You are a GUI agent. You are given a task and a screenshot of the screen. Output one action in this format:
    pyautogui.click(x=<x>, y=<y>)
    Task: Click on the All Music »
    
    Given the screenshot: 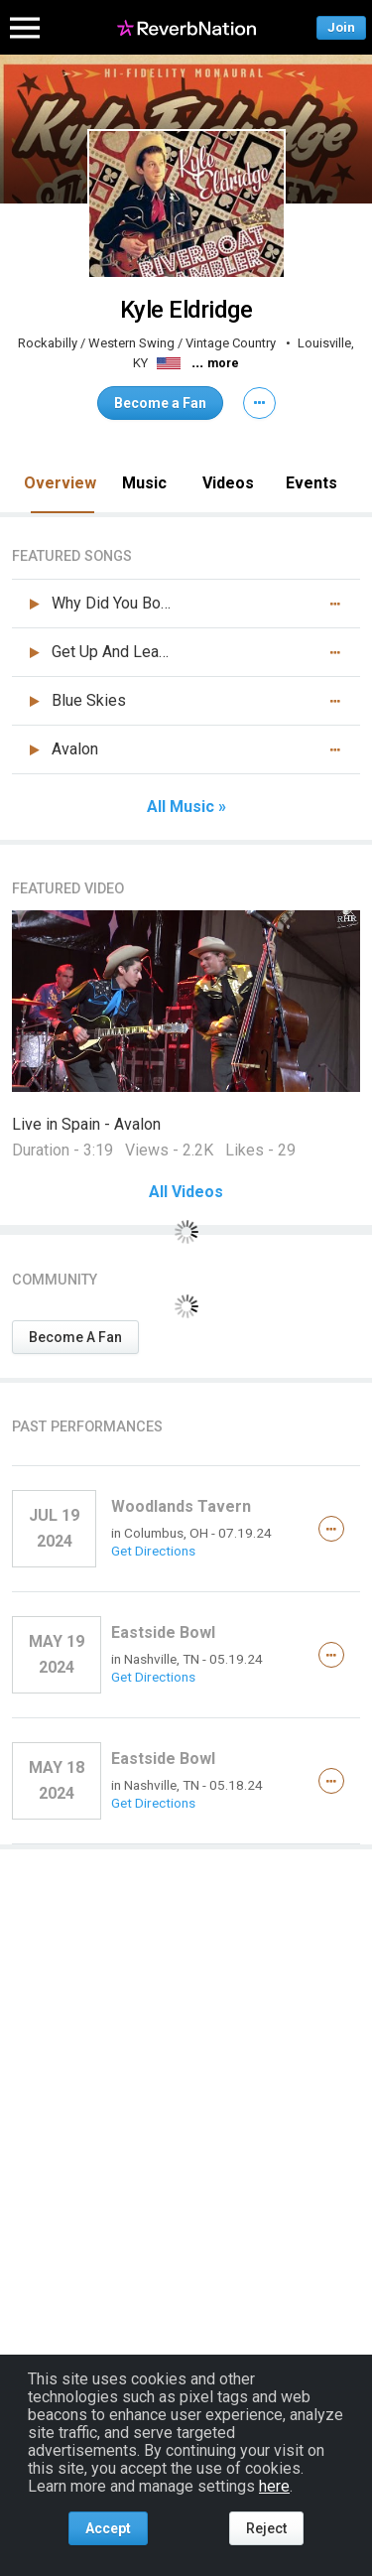 What is the action you would take?
    pyautogui.click(x=186, y=807)
    